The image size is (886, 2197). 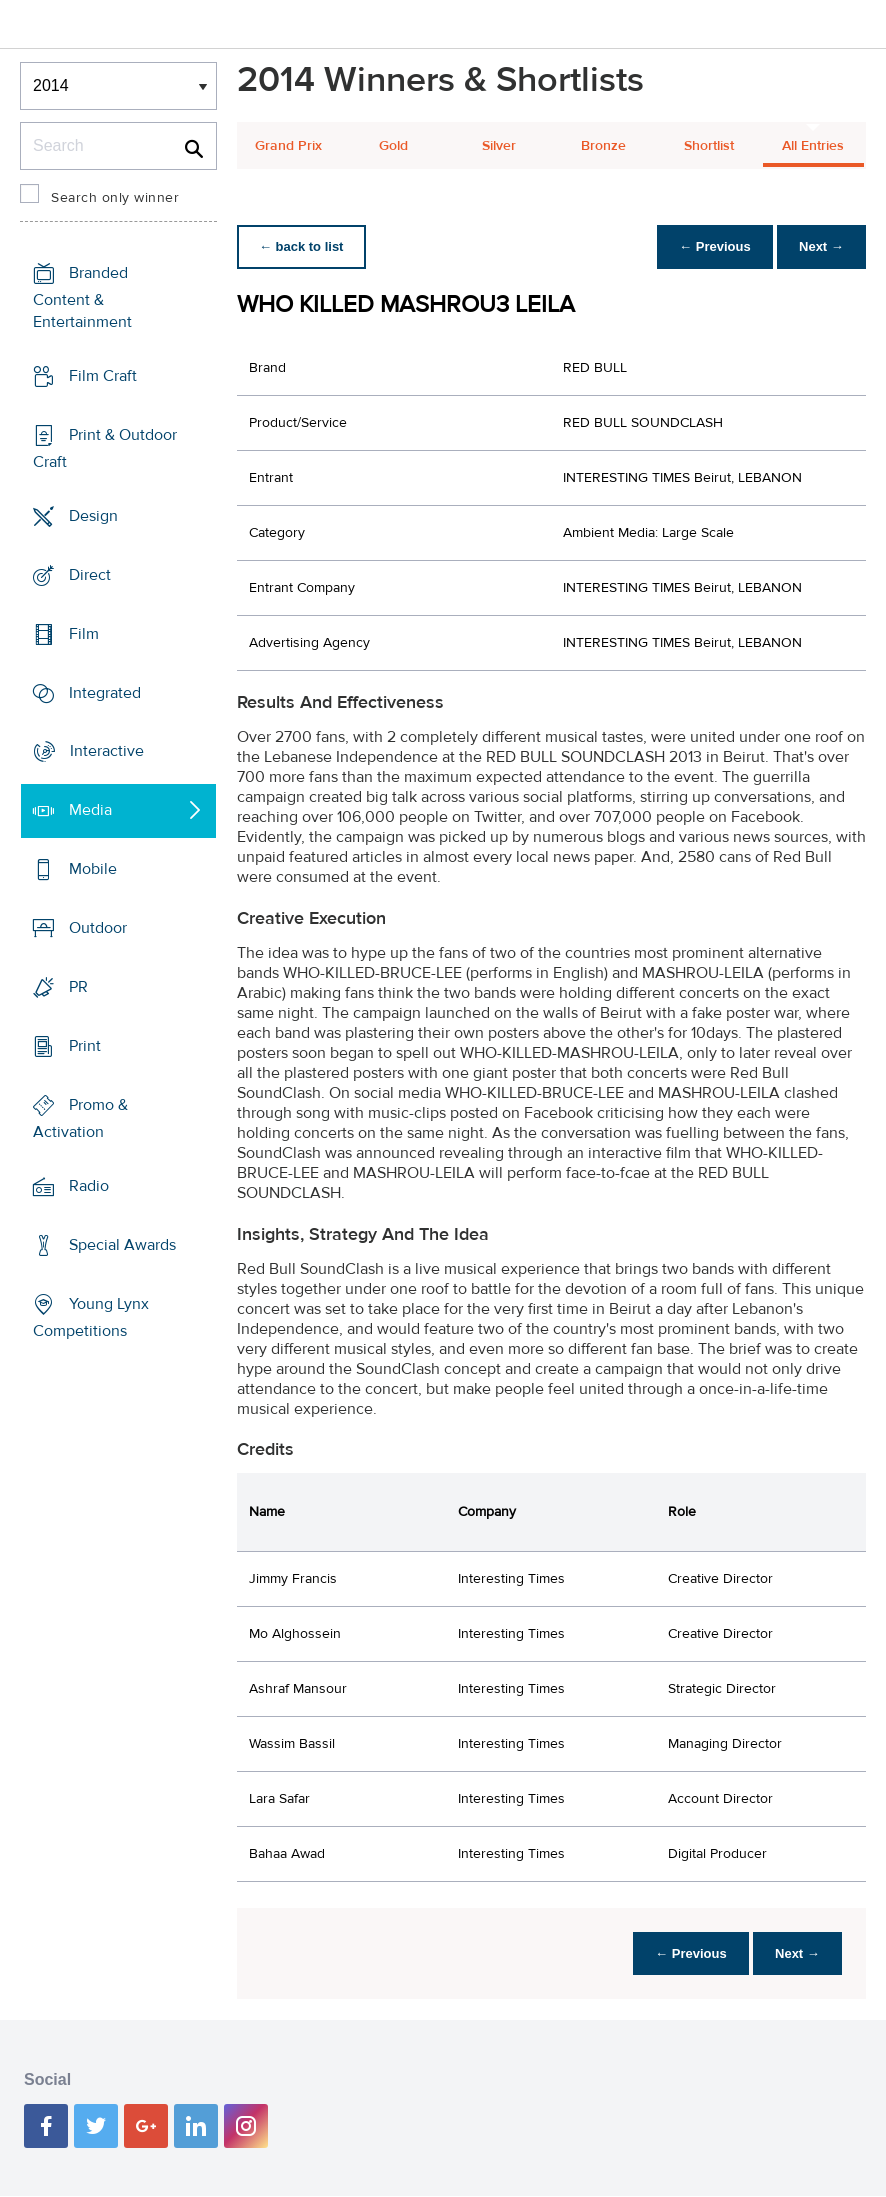 I want to click on Young Lynx Competitions, so click(x=91, y=1317).